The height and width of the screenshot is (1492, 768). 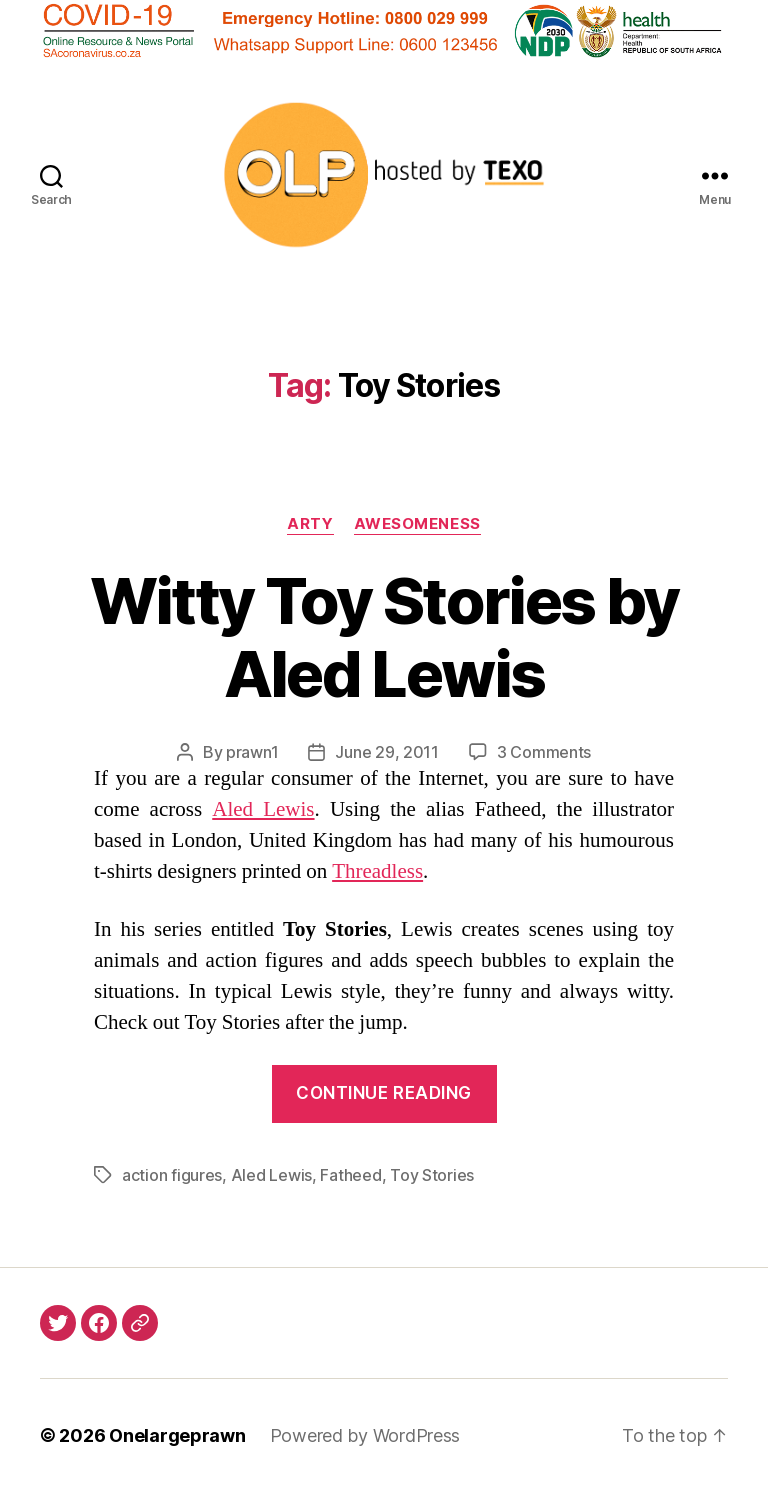 I want to click on Fatheed, so click(x=350, y=1175).